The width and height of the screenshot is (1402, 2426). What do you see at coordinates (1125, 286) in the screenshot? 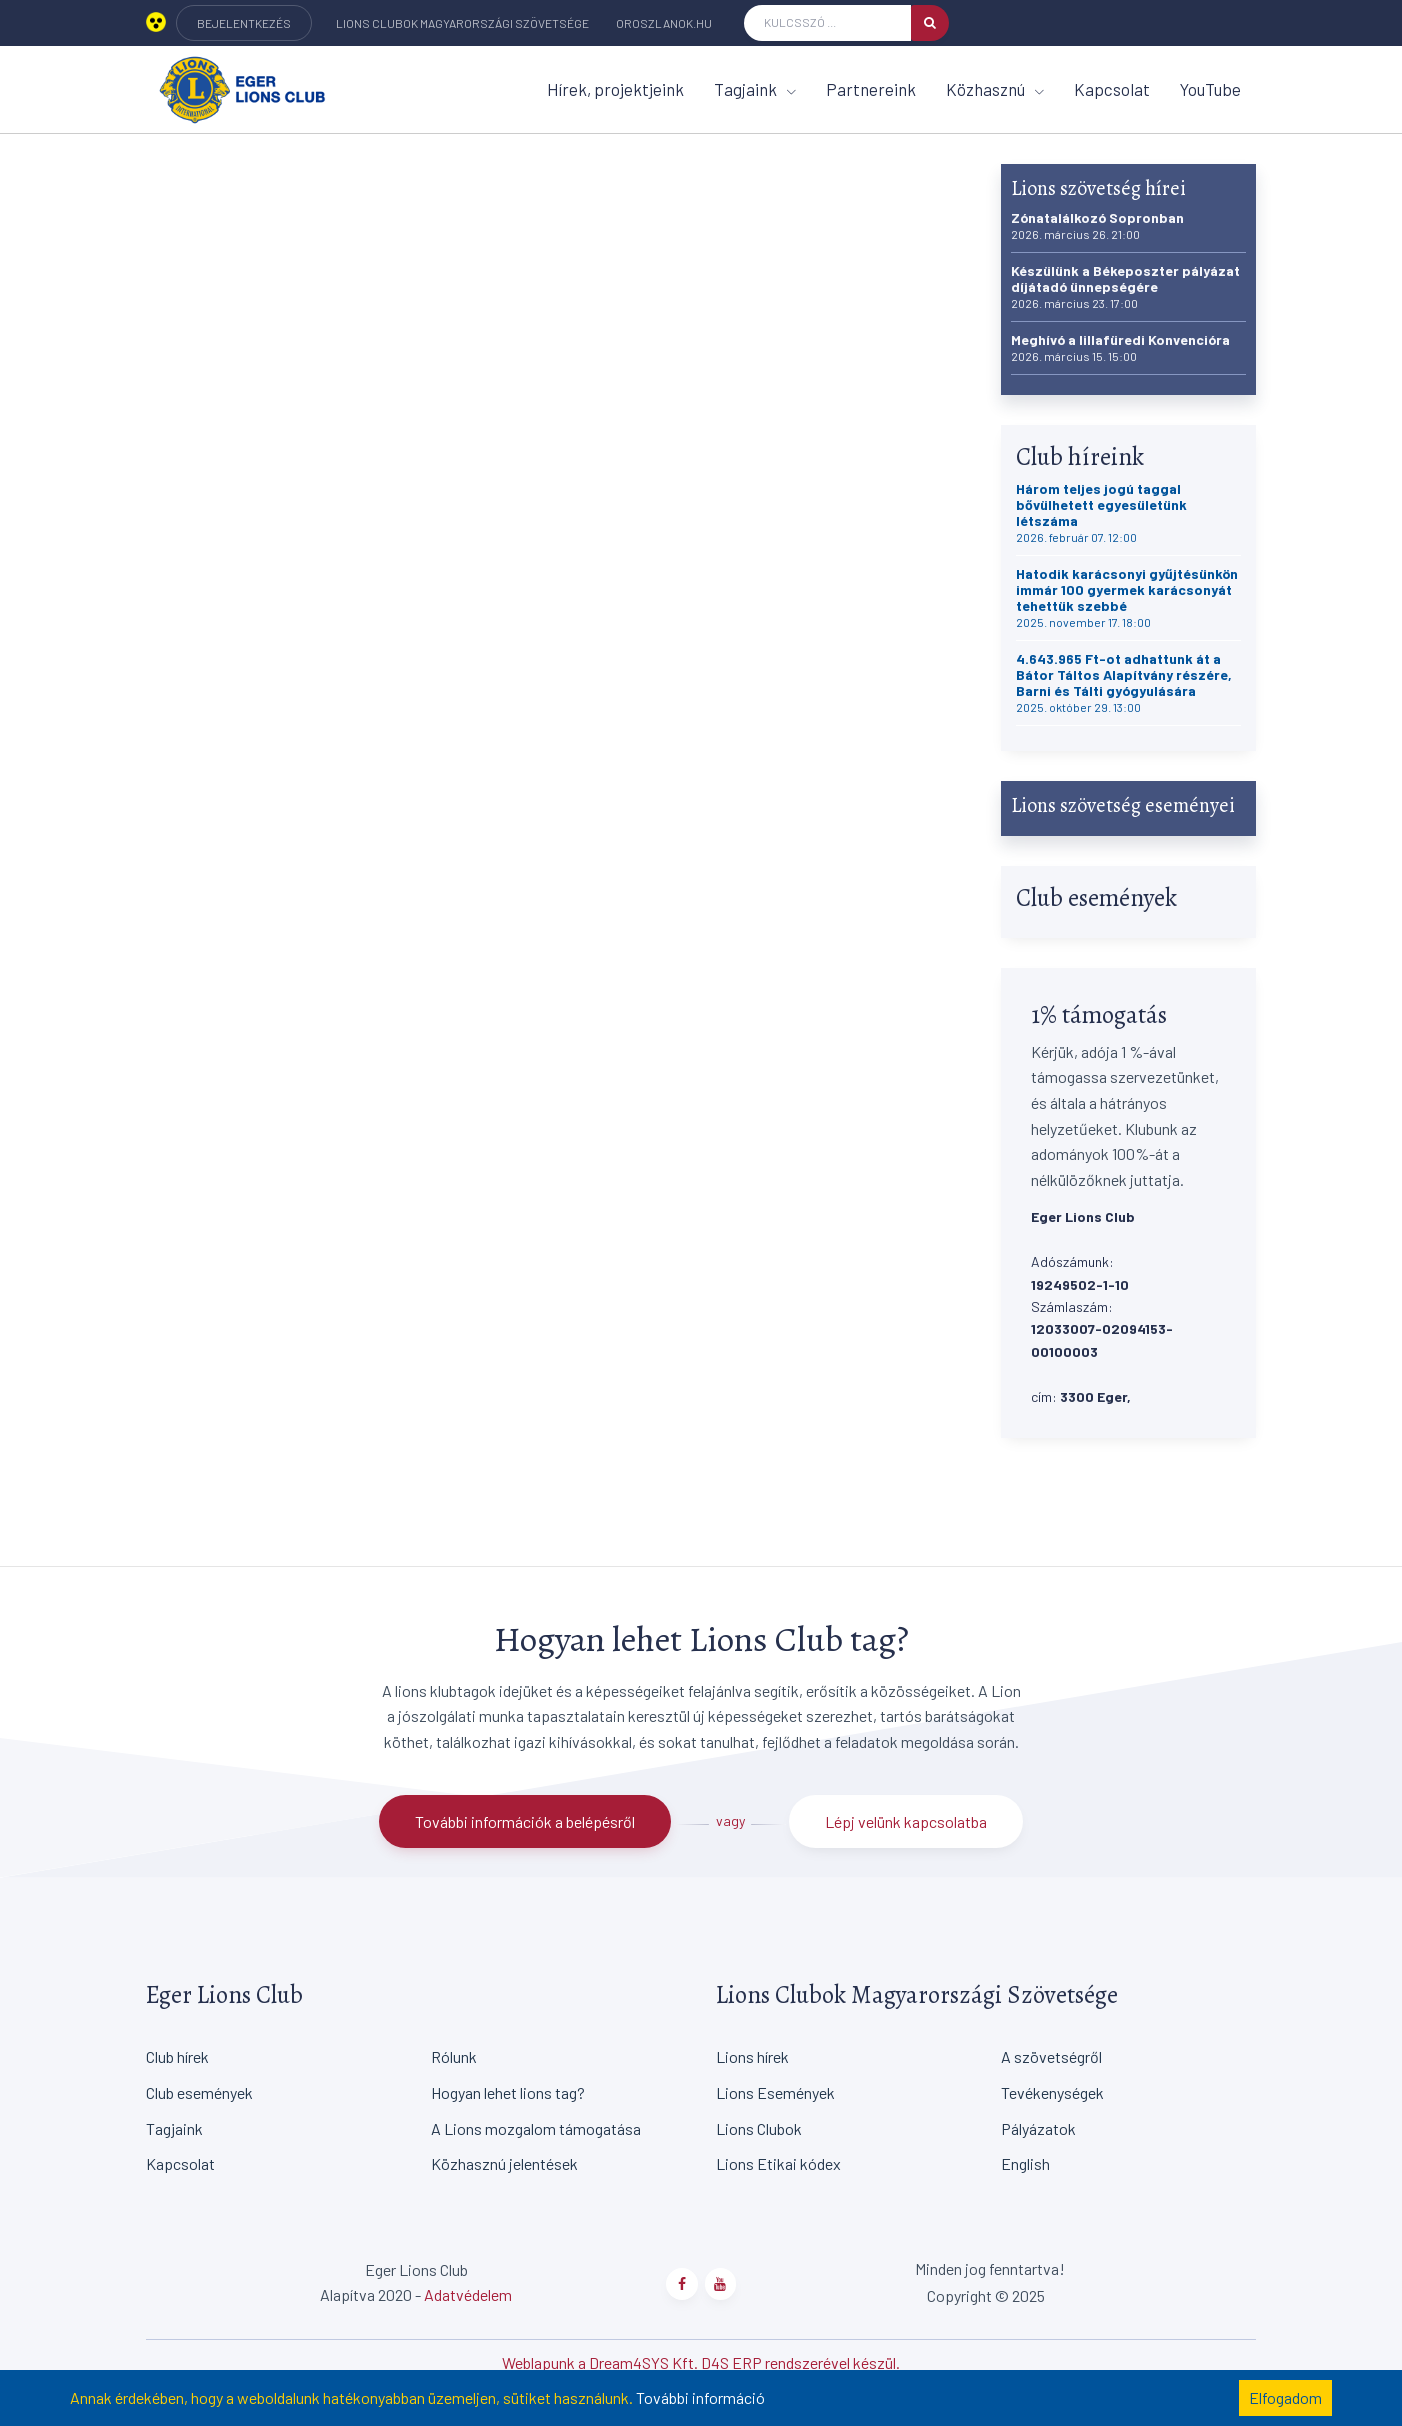
I see `Készülünk a Békeposzter pályázat díjátadó ünnepségére` at bounding box center [1125, 286].